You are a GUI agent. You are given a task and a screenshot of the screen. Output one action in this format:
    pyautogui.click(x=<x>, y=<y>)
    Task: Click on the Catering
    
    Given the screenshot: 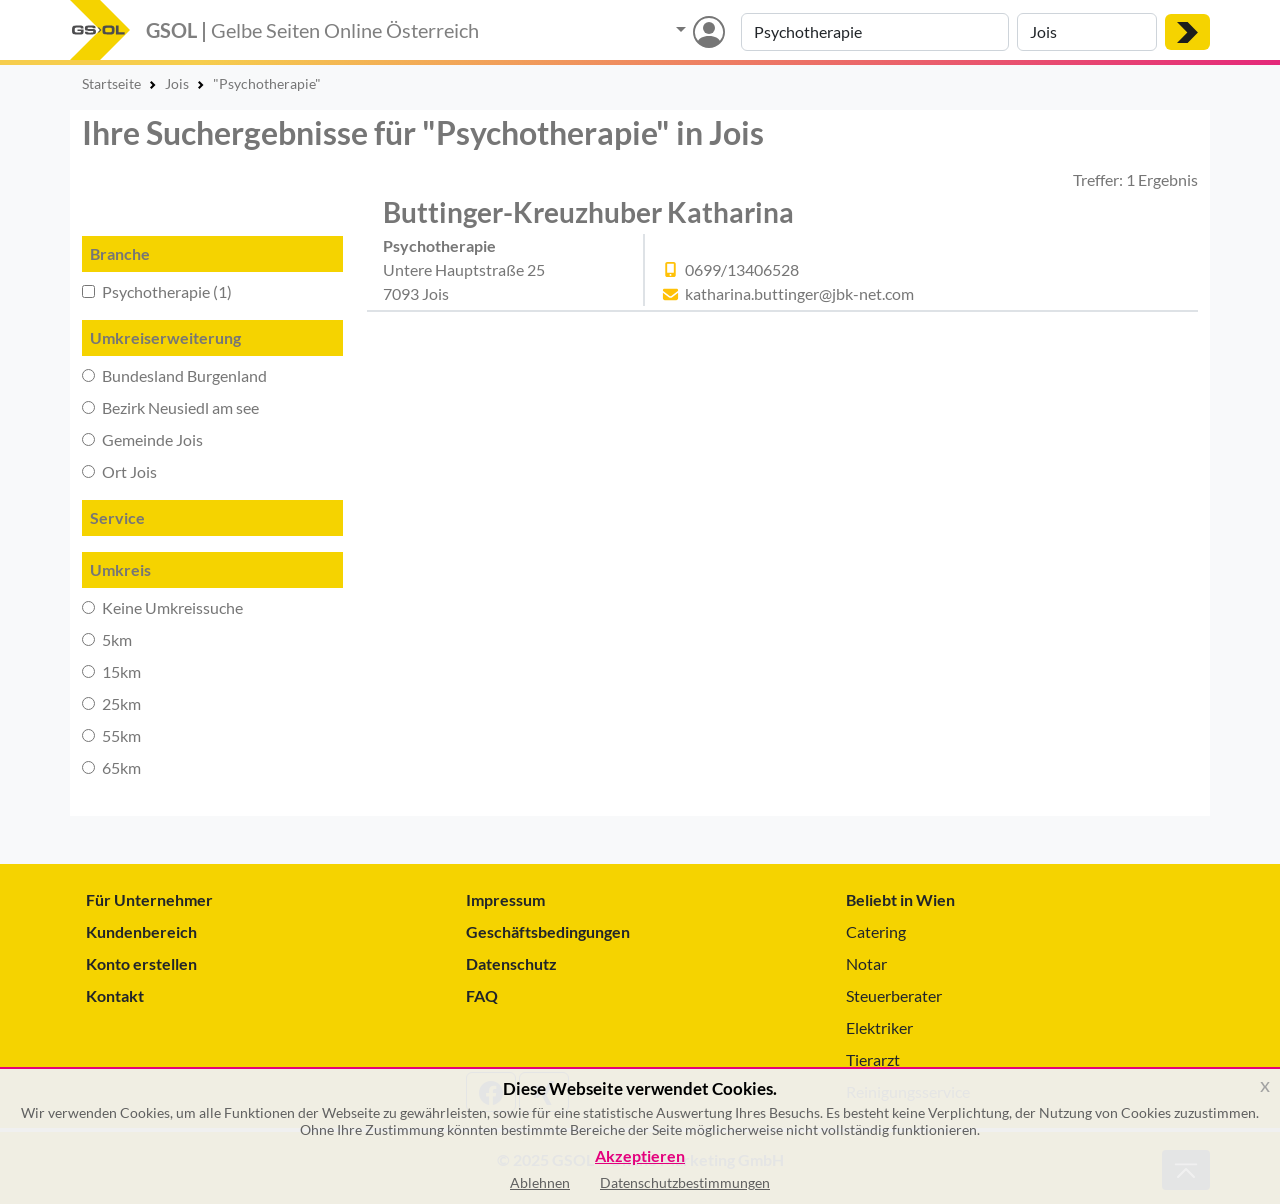 What is the action you would take?
    pyautogui.click(x=876, y=931)
    